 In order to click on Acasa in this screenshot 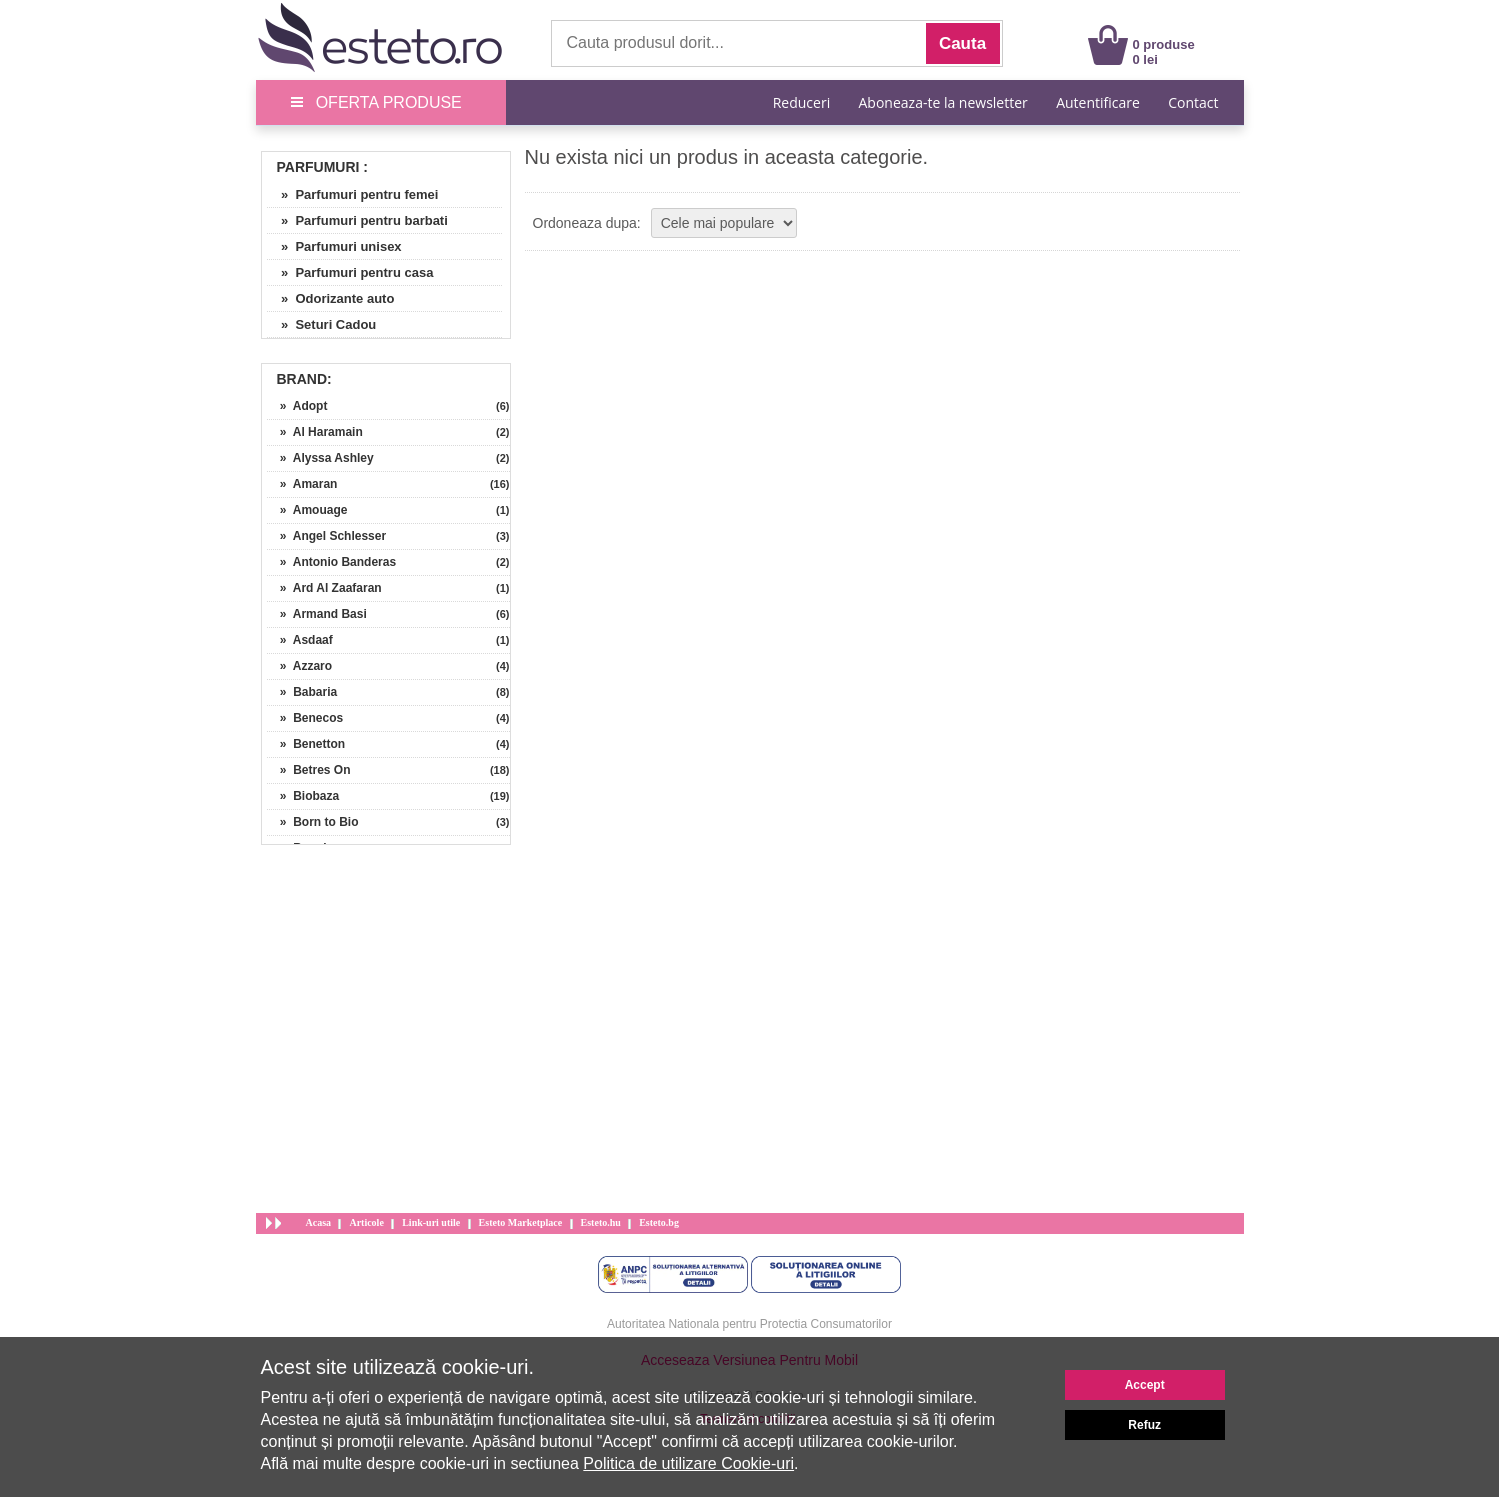, I will do `click(319, 1222)`.